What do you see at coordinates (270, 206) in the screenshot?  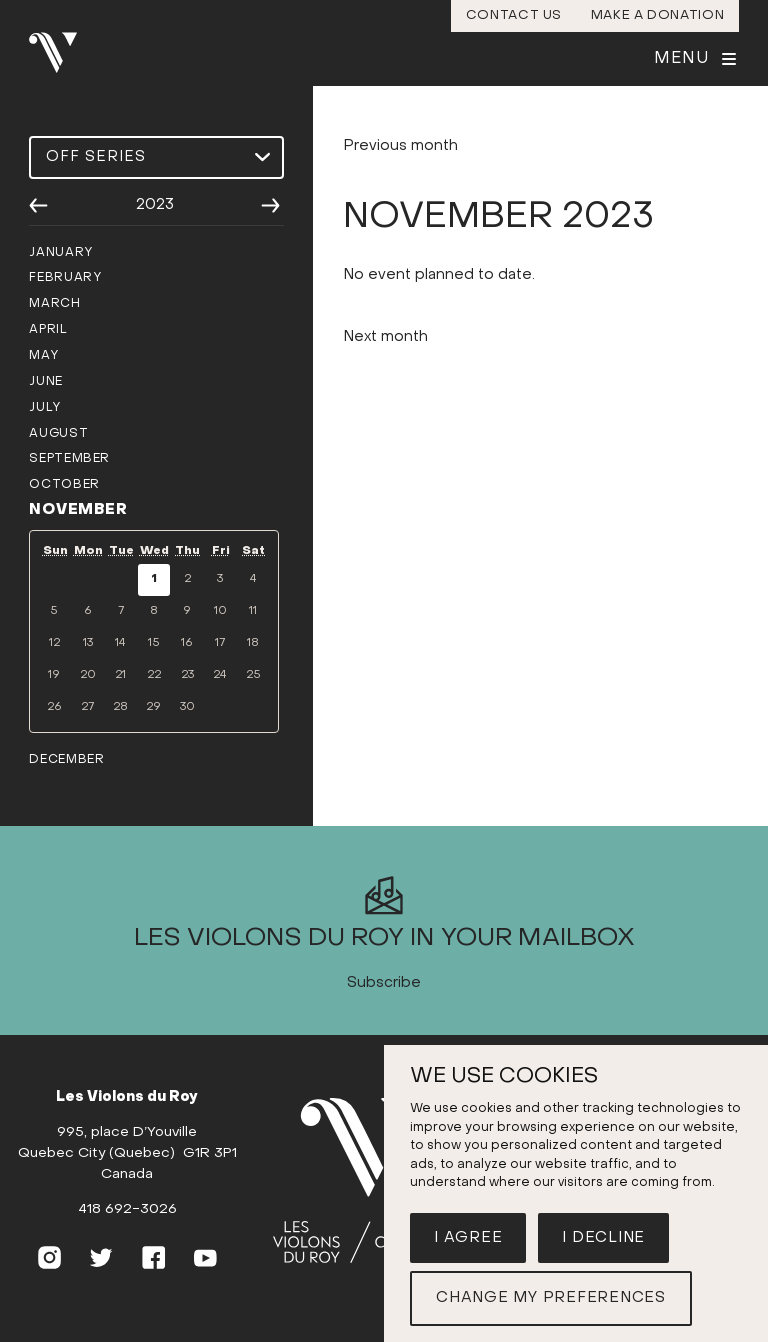 I see `[Next year]` at bounding box center [270, 206].